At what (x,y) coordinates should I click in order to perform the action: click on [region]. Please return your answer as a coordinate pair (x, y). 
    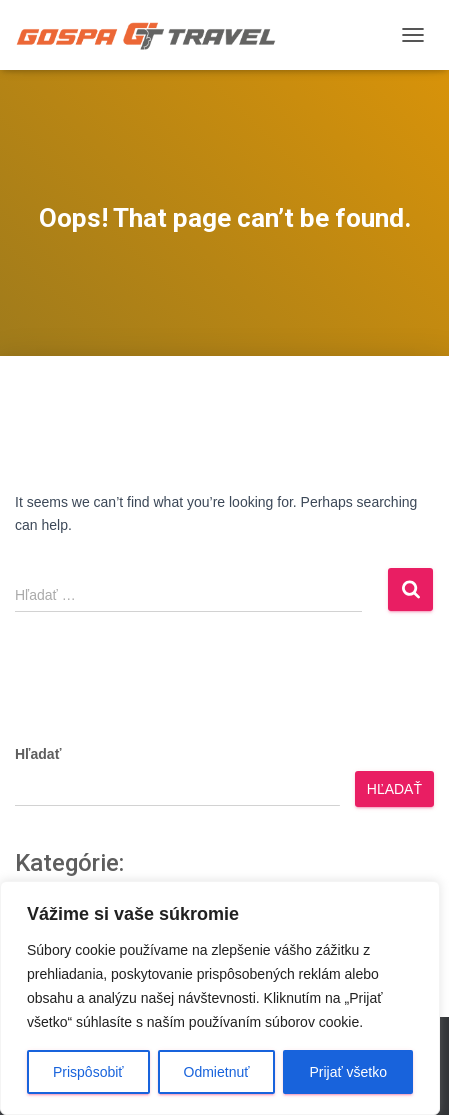
    Looking at the image, I should click on (220, 998).